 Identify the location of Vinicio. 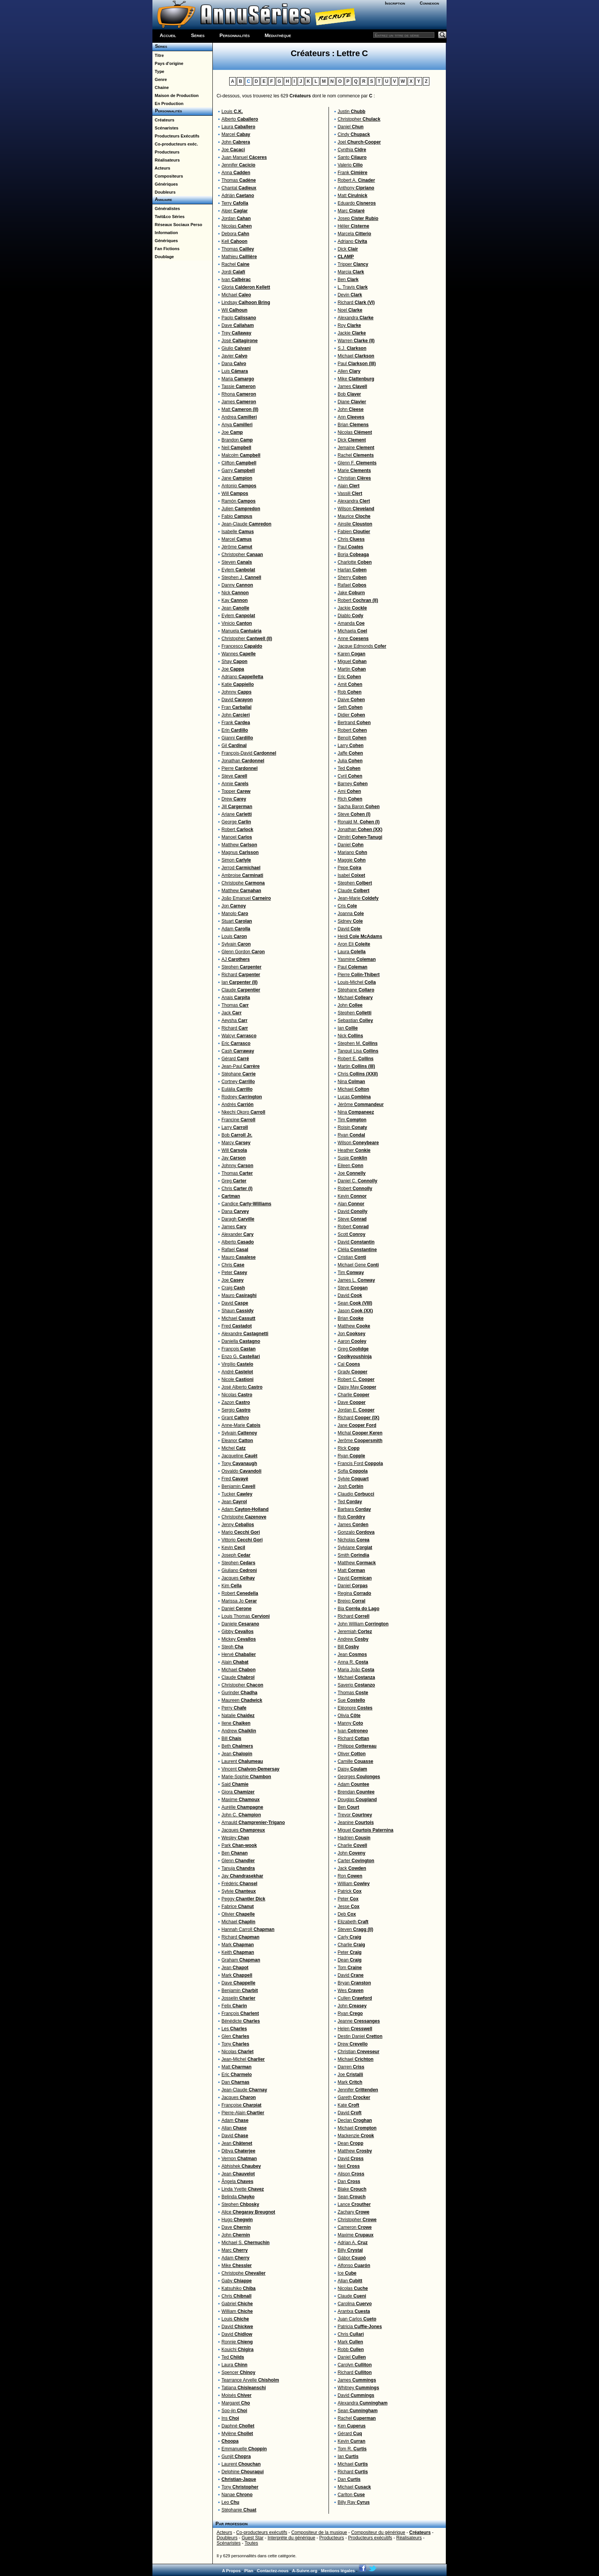
(237, 623).